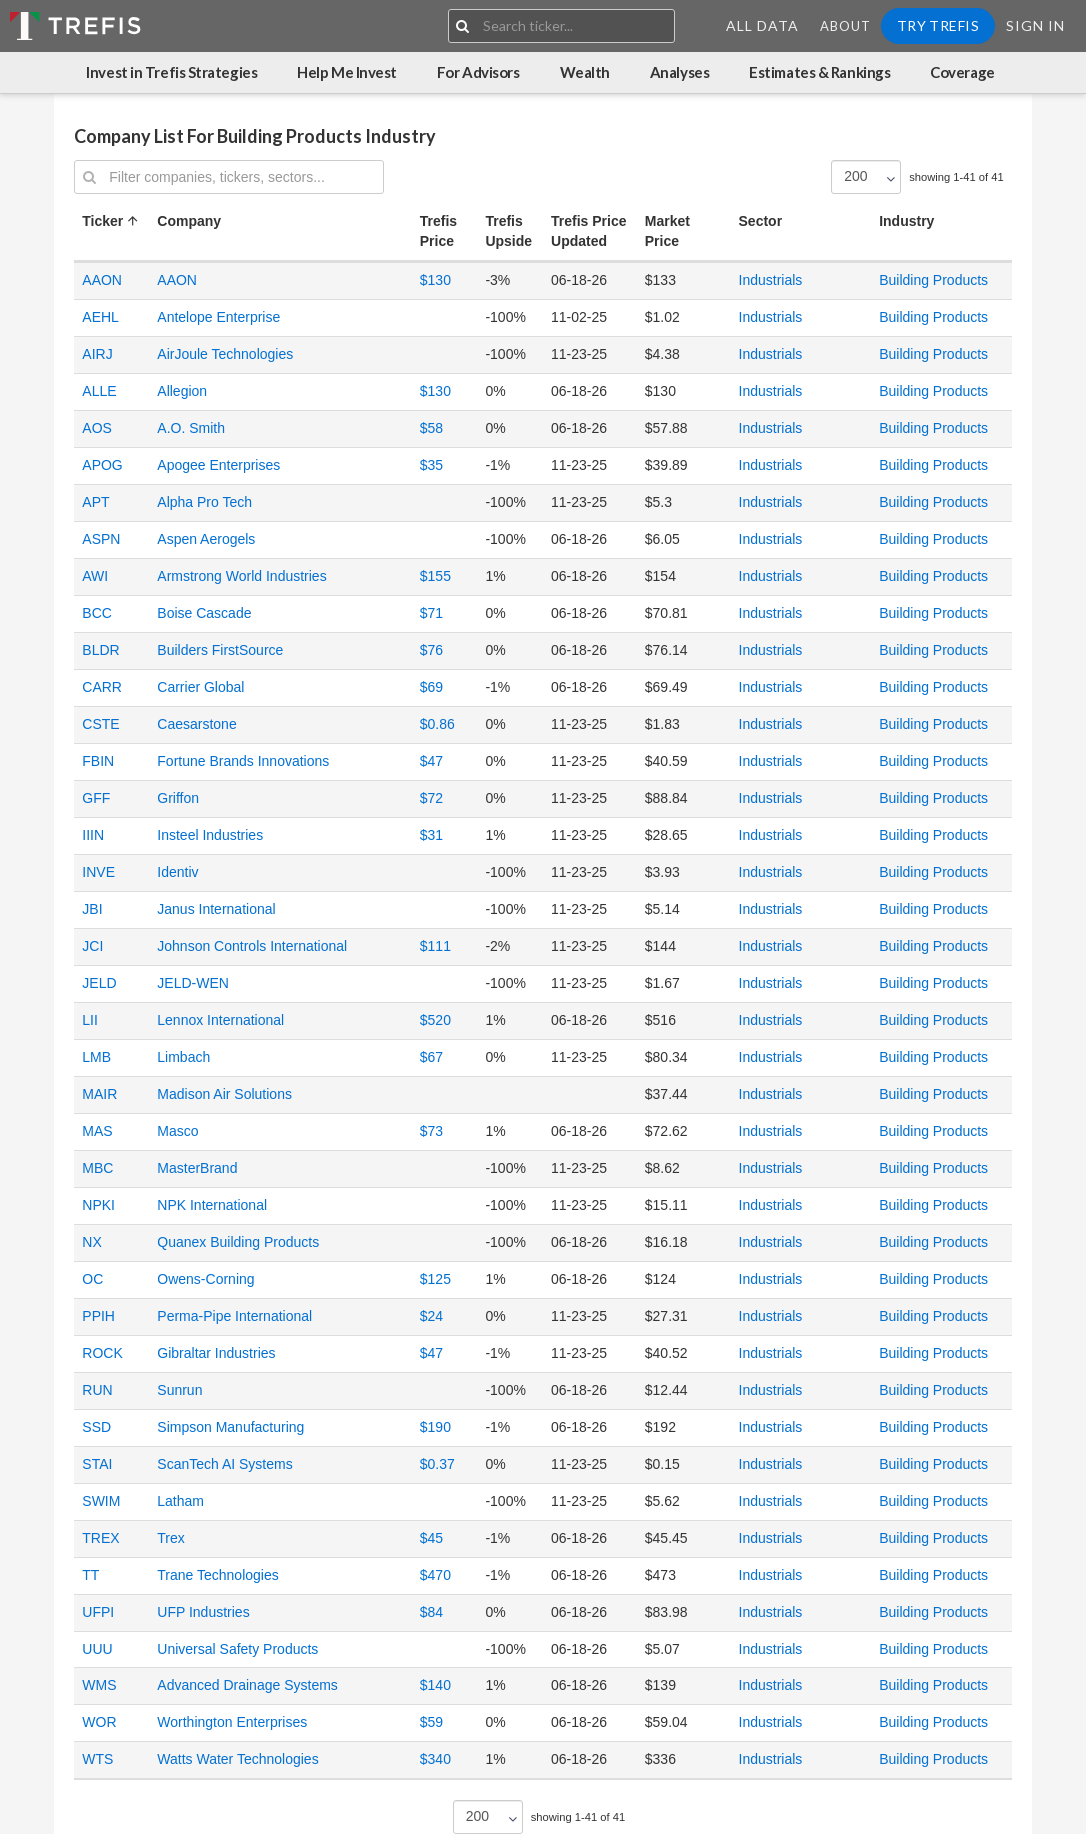 This screenshot has height=1834, width=1086. Describe the element at coordinates (938, 25) in the screenshot. I see `Try Trefis` at that location.